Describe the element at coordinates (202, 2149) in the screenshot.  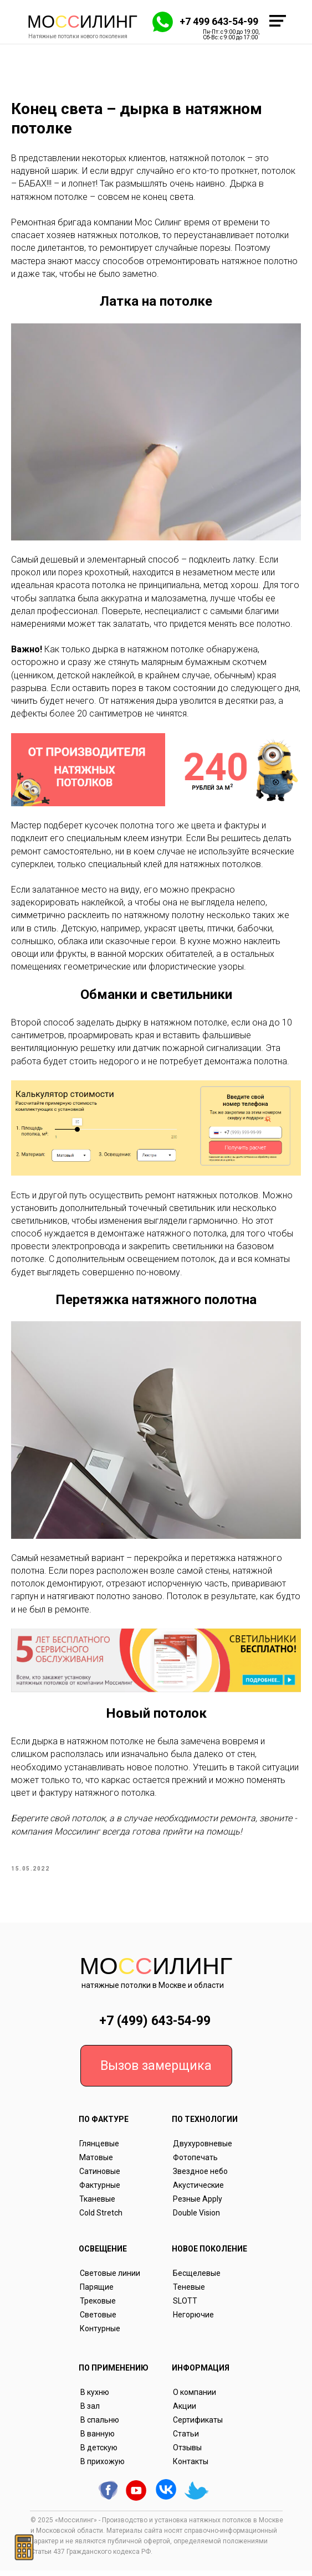
I see `Двухуровневые` at that location.